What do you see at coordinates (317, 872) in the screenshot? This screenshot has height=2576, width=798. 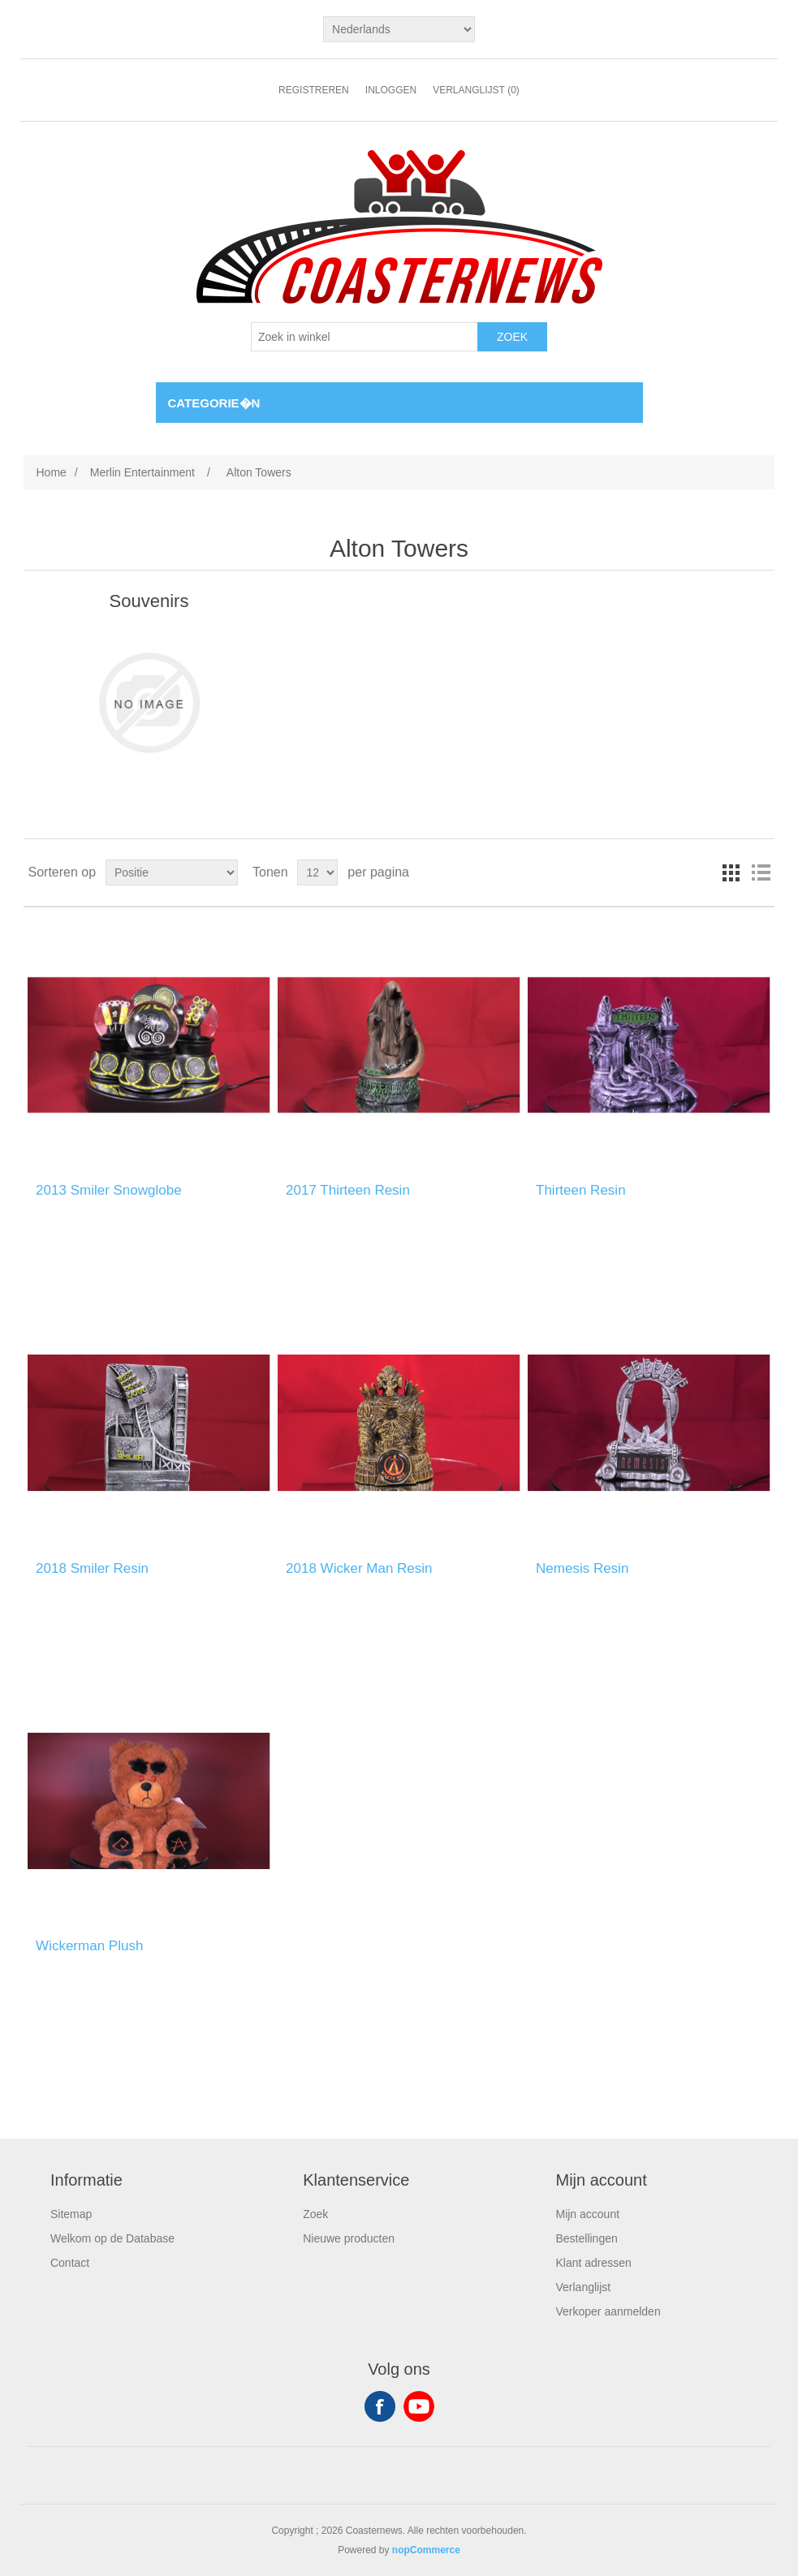 I see `[Select number of products per page]` at bounding box center [317, 872].